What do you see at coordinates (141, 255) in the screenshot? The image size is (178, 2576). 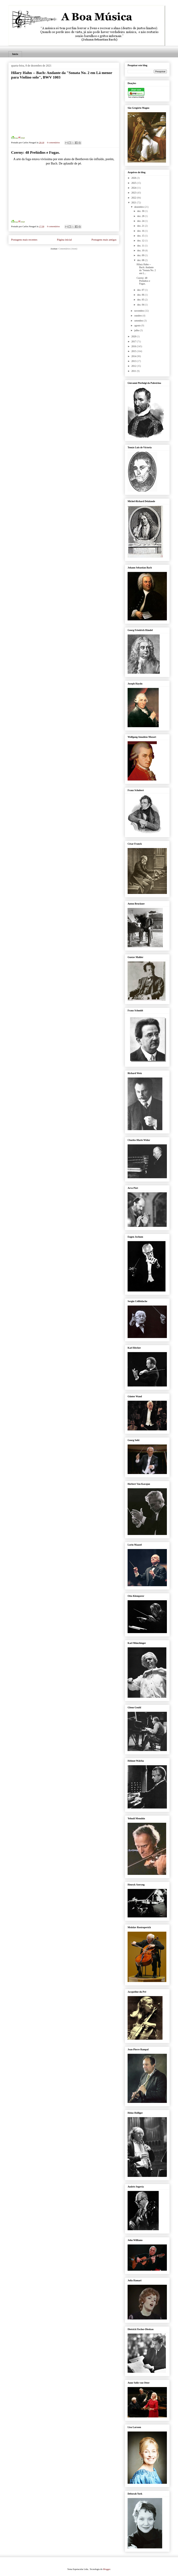 I see `dez. 09` at bounding box center [141, 255].